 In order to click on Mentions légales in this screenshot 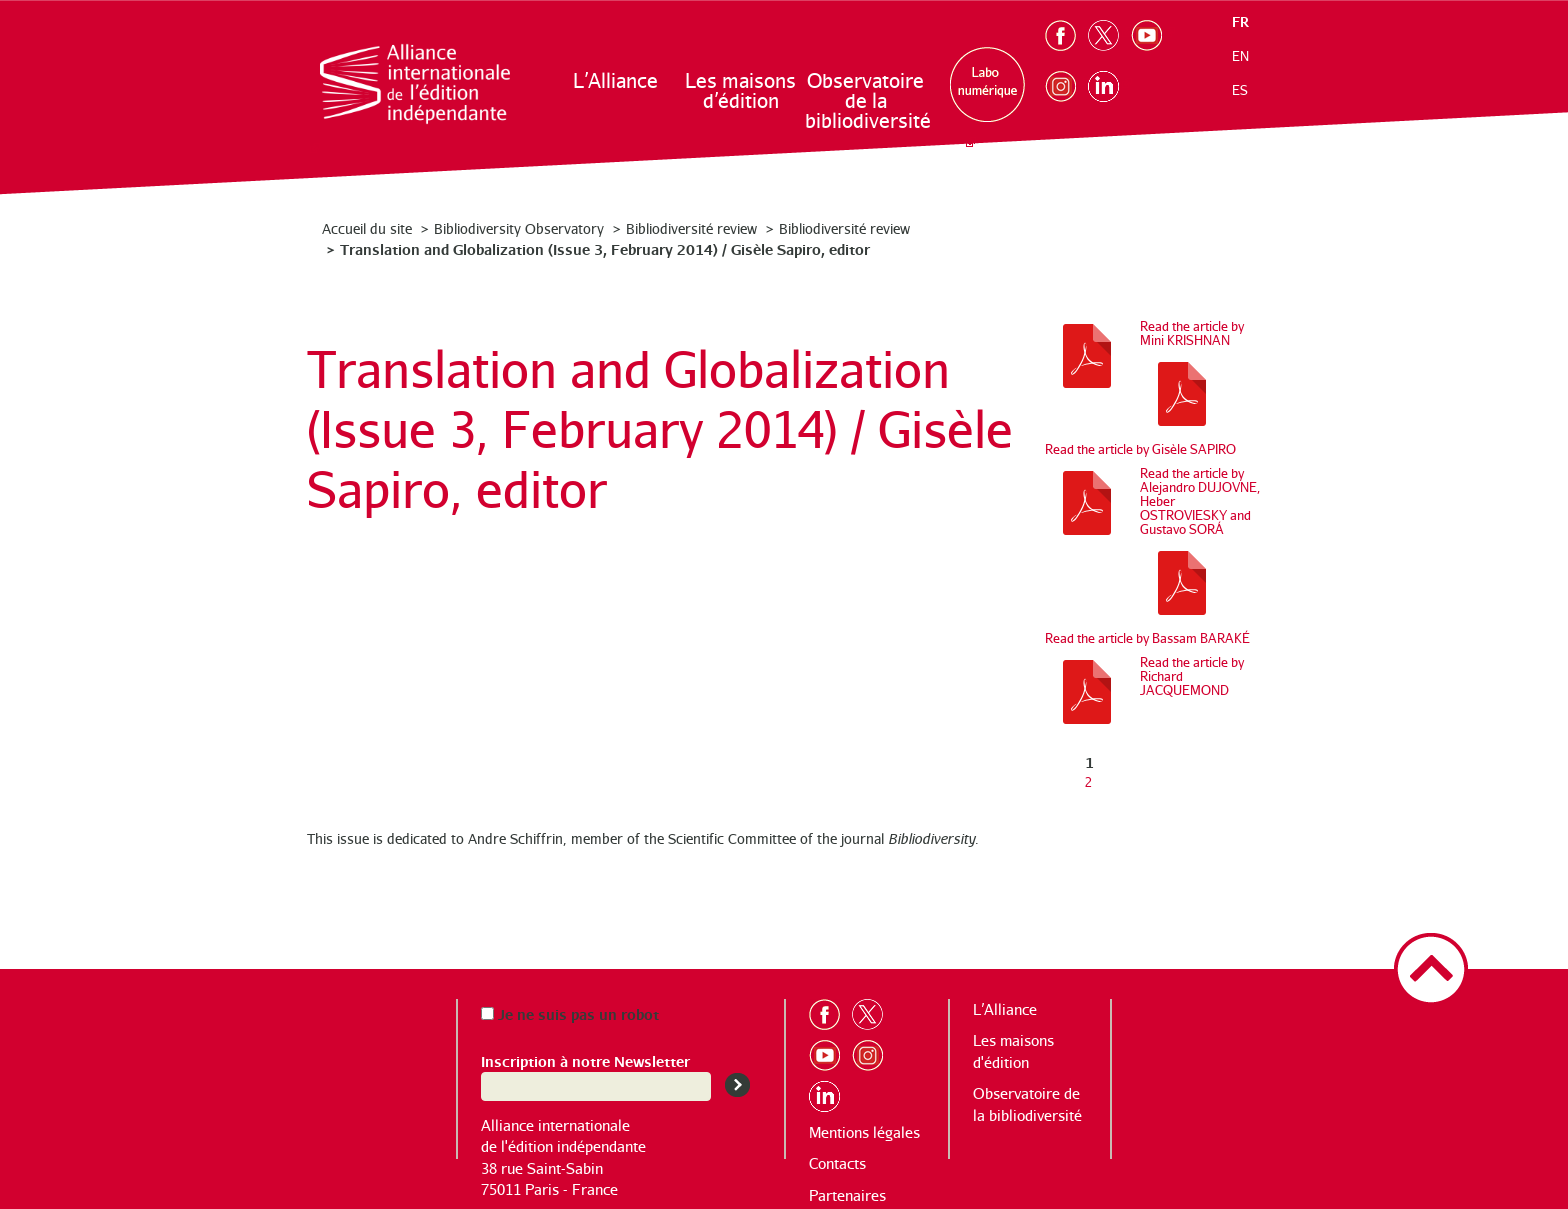, I will do `click(864, 1132)`.